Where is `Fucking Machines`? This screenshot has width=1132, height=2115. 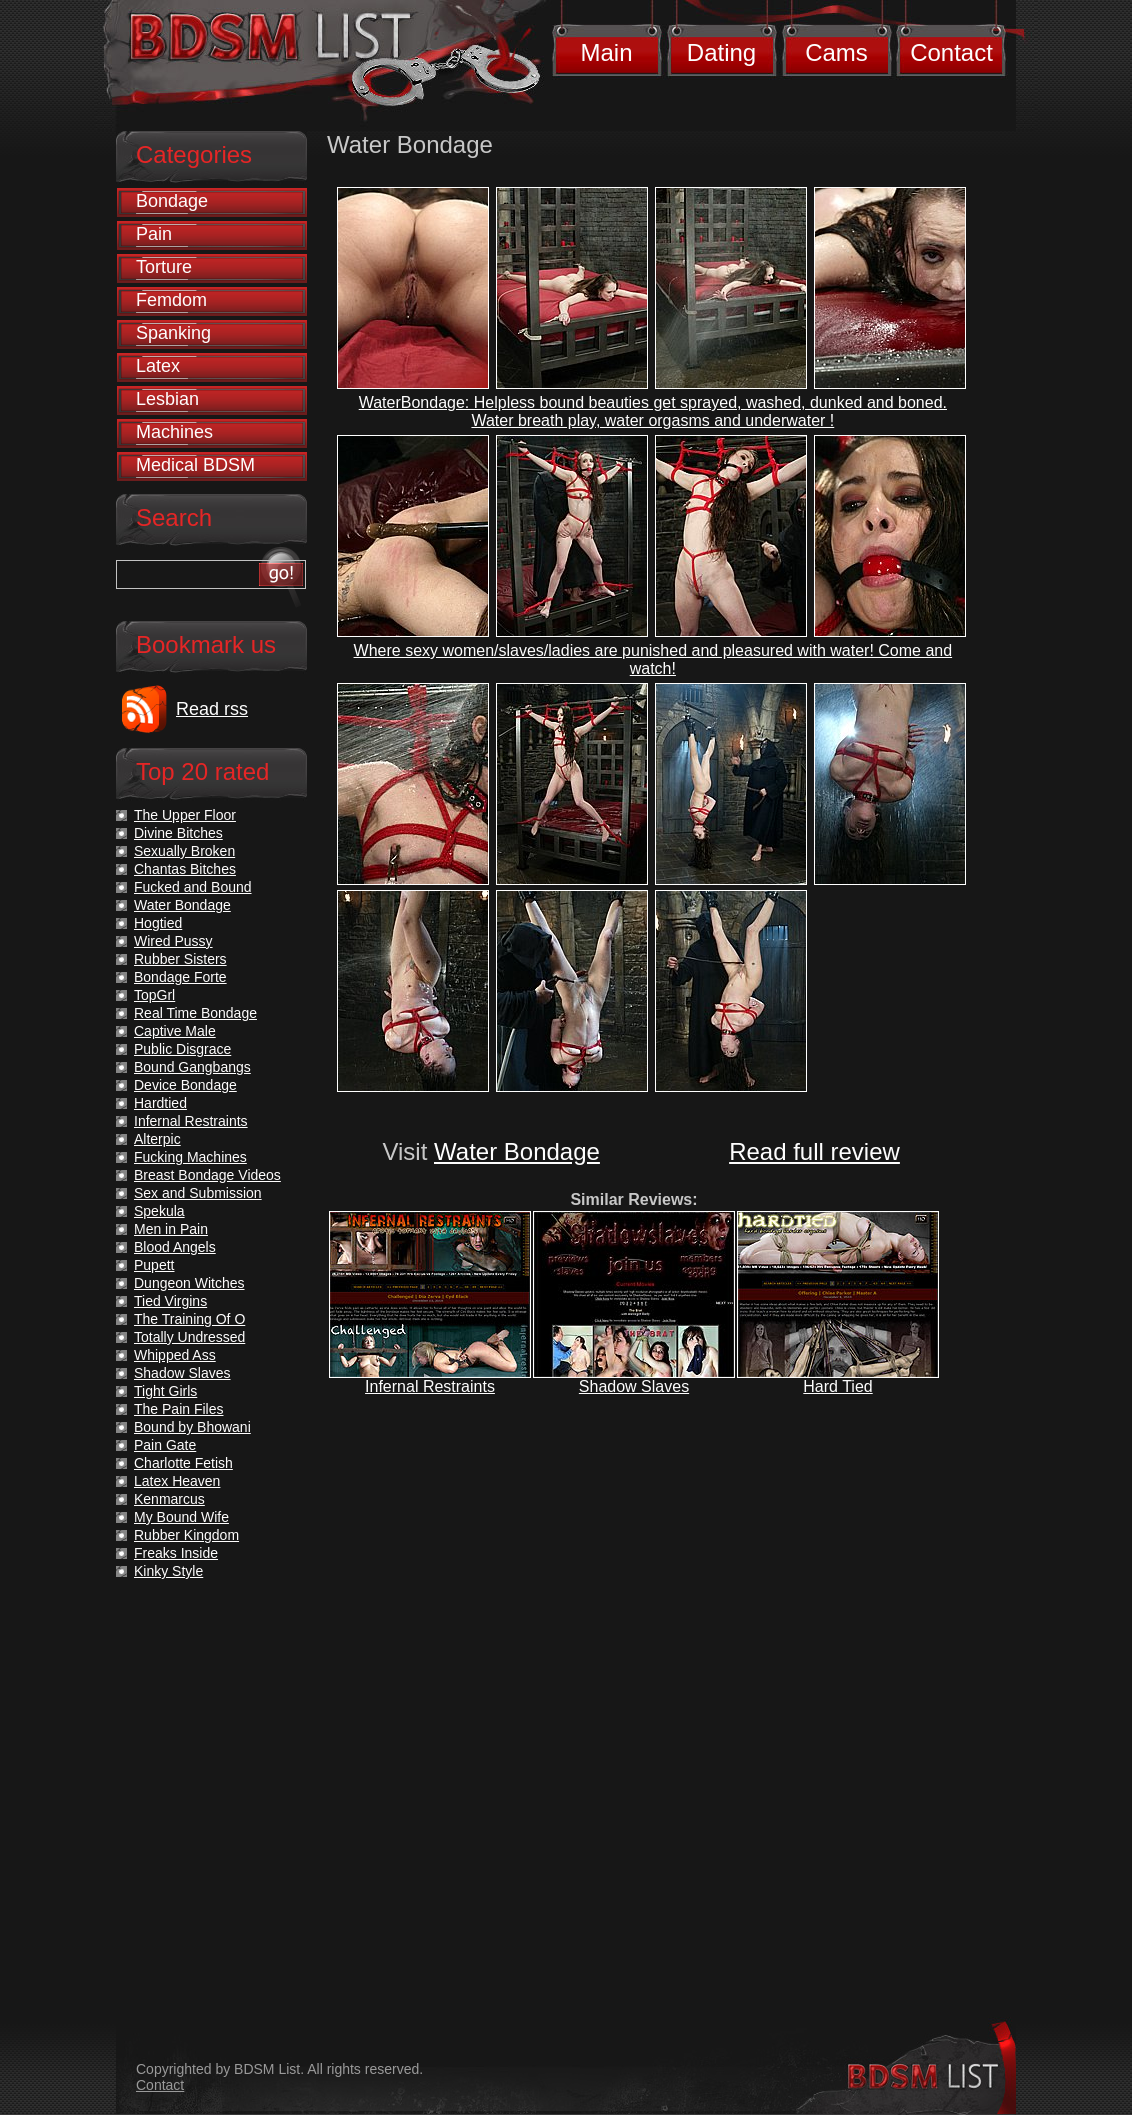
Fucking Machines is located at coordinates (190, 1157).